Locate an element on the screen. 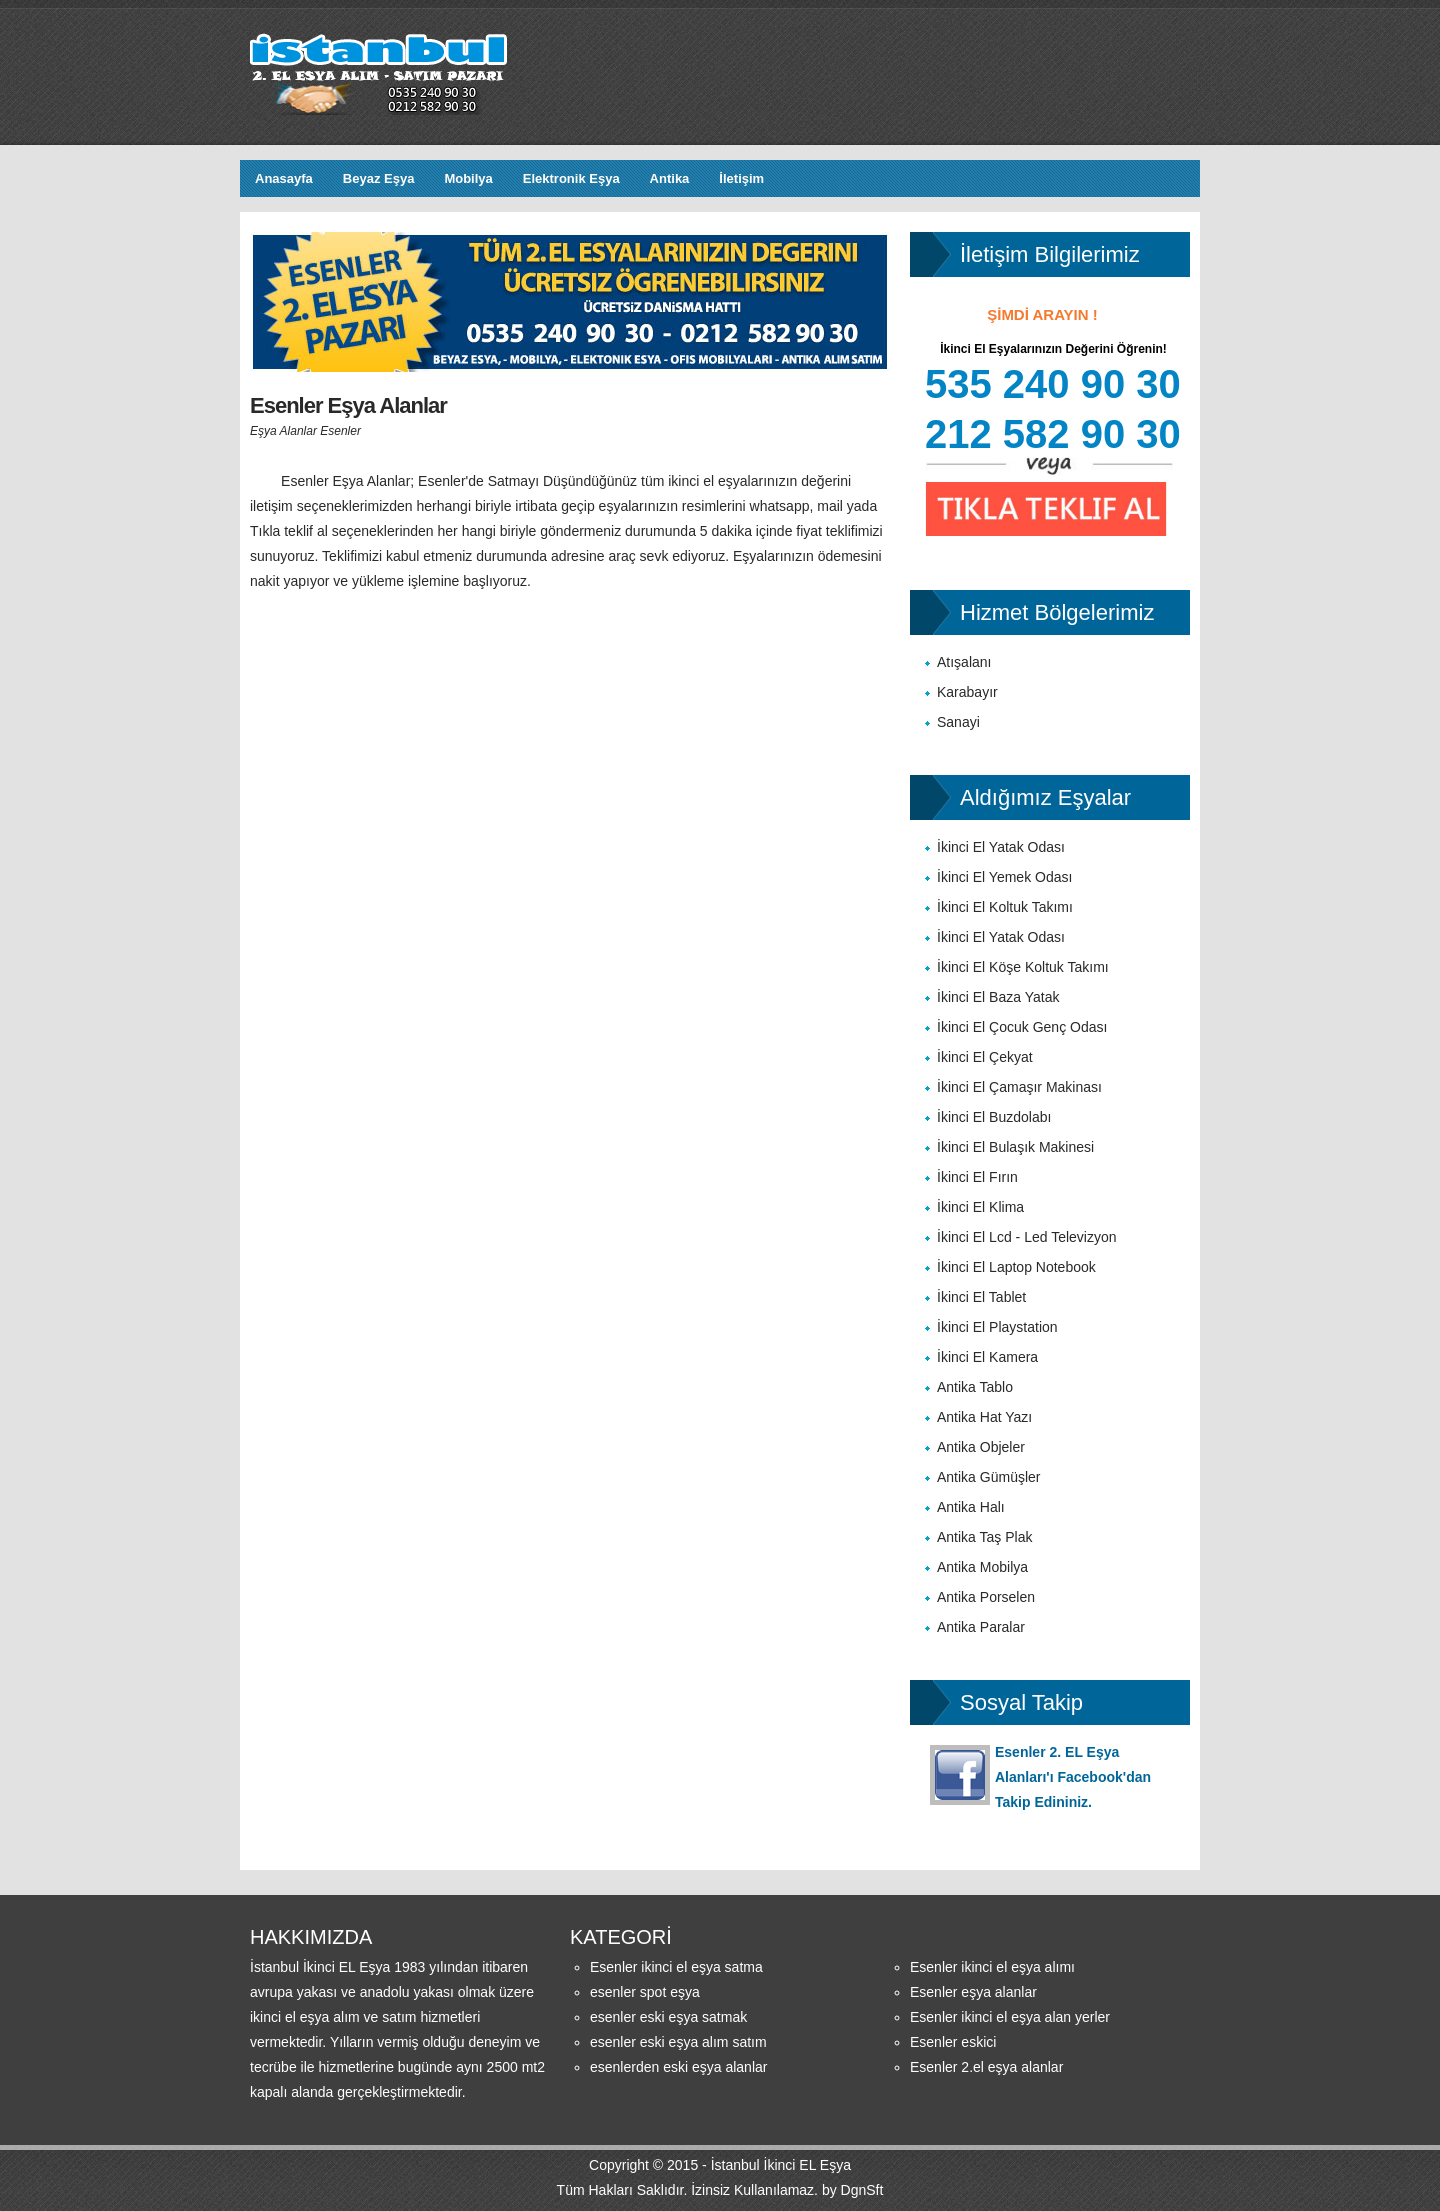  Antika is located at coordinates (670, 178).